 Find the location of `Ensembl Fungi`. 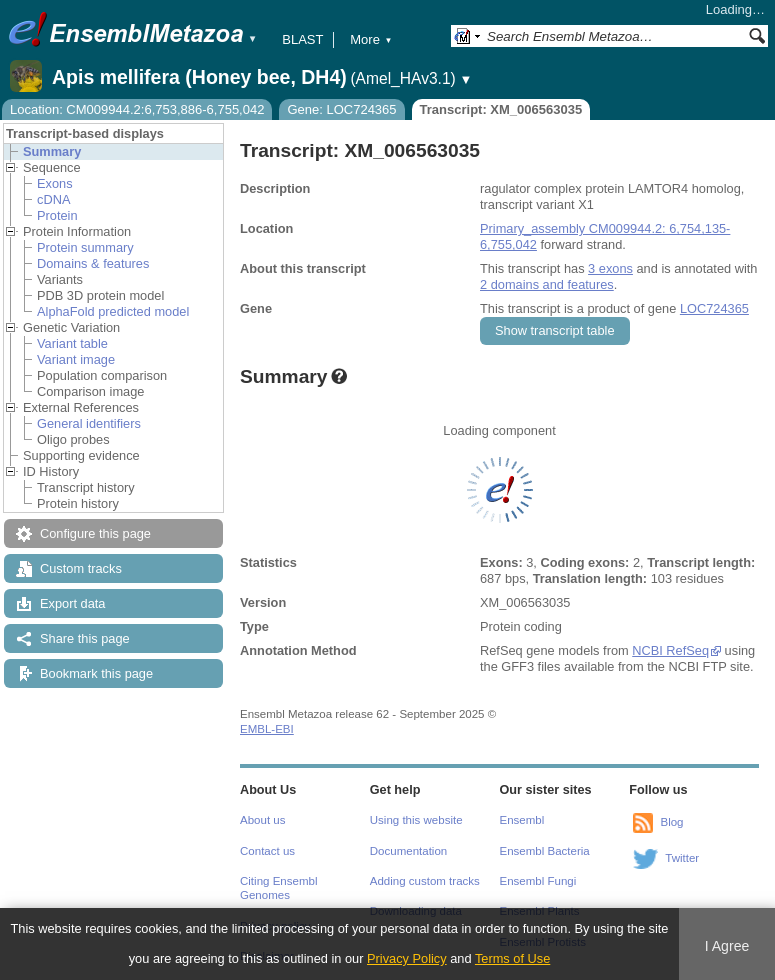

Ensembl Fungi is located at coordinates (538, 881).